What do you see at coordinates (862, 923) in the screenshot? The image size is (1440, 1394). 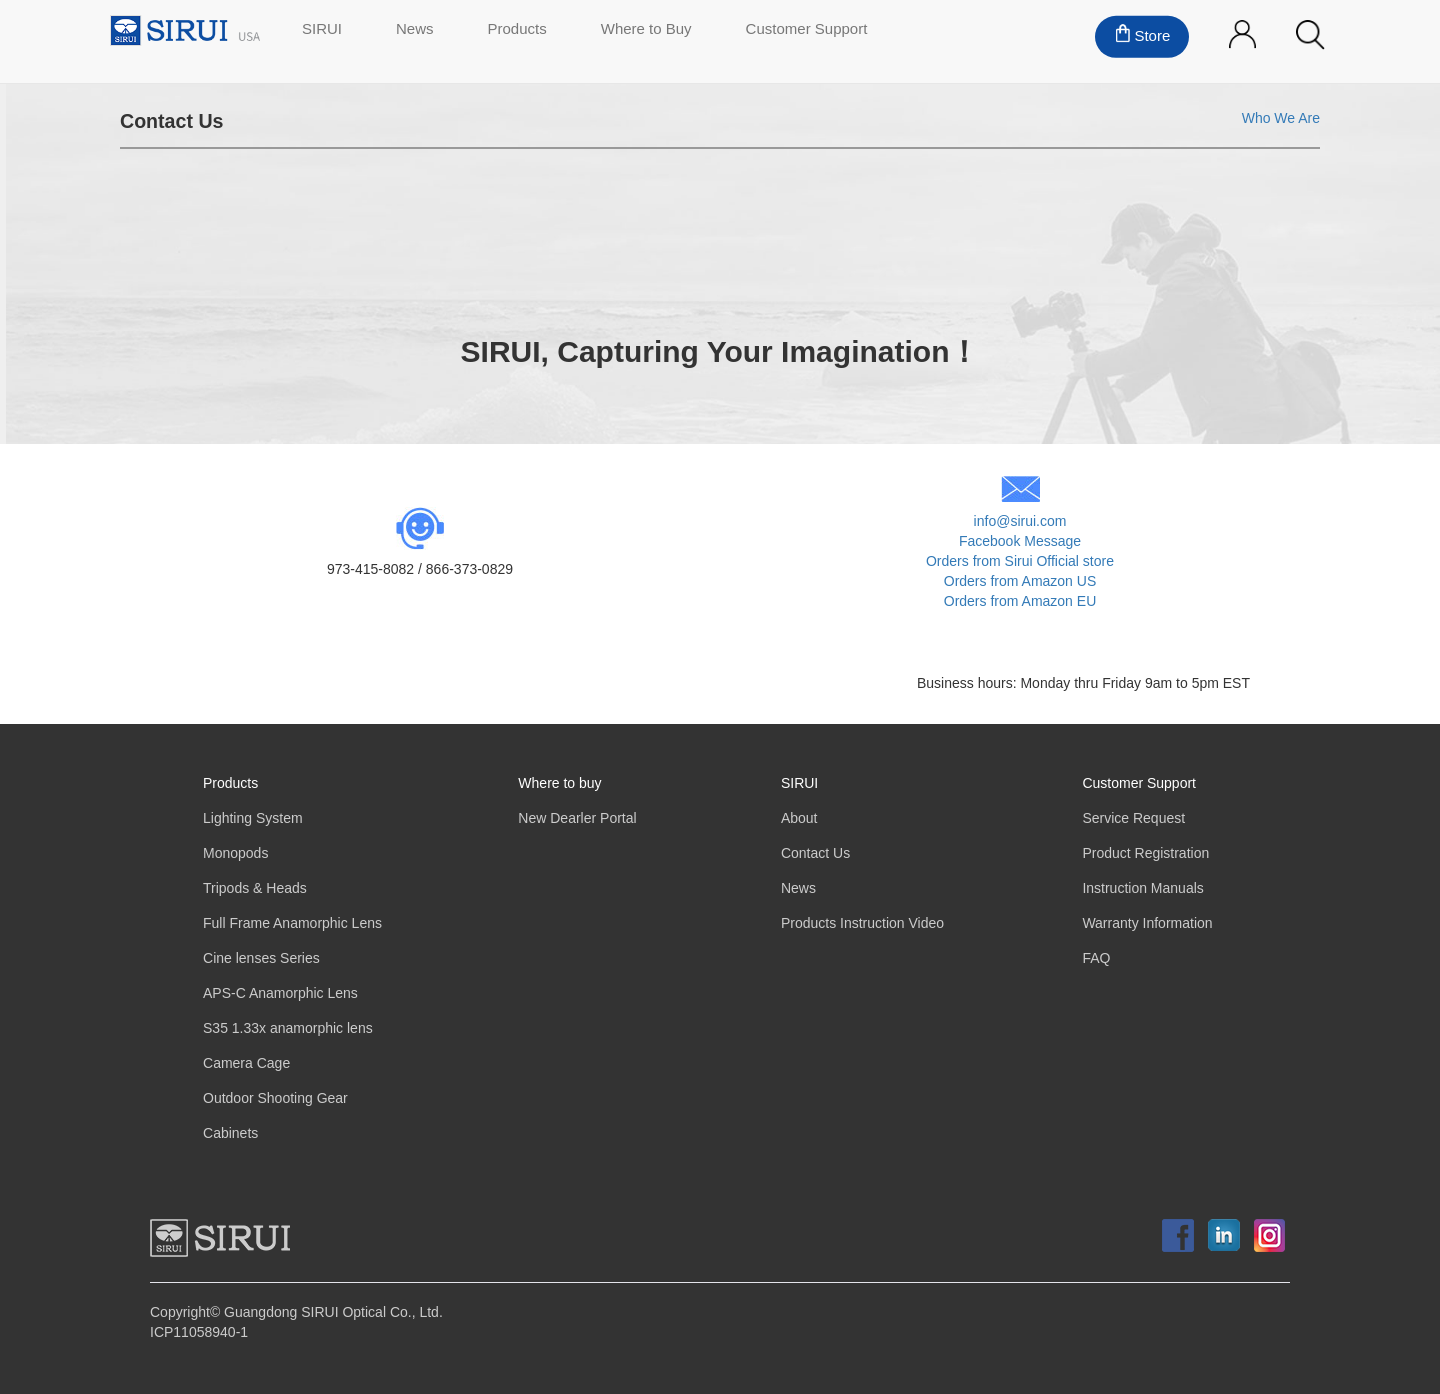 I see `Products Instruction Video` at bounding box center [862, 923].